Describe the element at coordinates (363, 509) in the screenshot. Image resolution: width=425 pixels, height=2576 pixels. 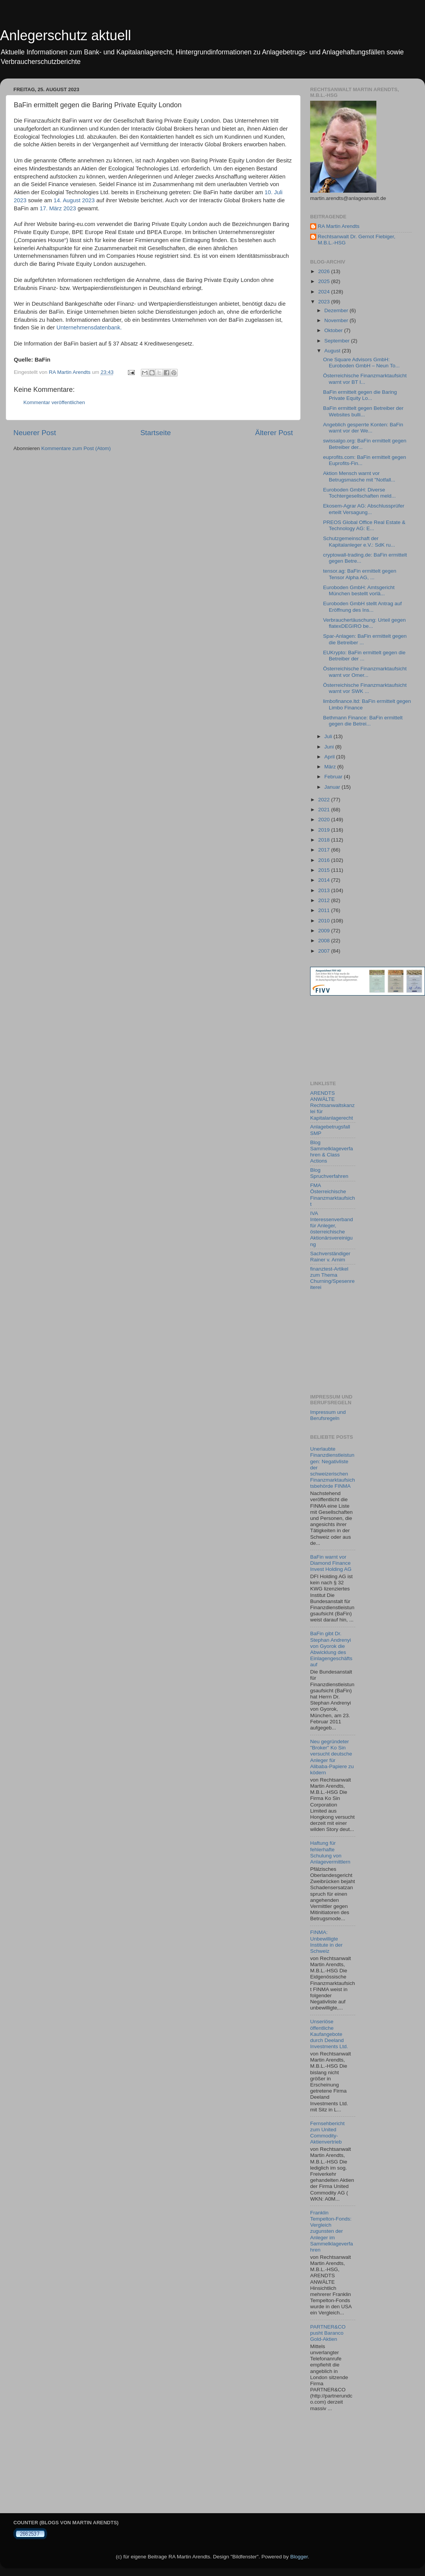
I see `Ekosem-Agrar AG: Abschlussprüfer erteilt Versagung...` at that location.